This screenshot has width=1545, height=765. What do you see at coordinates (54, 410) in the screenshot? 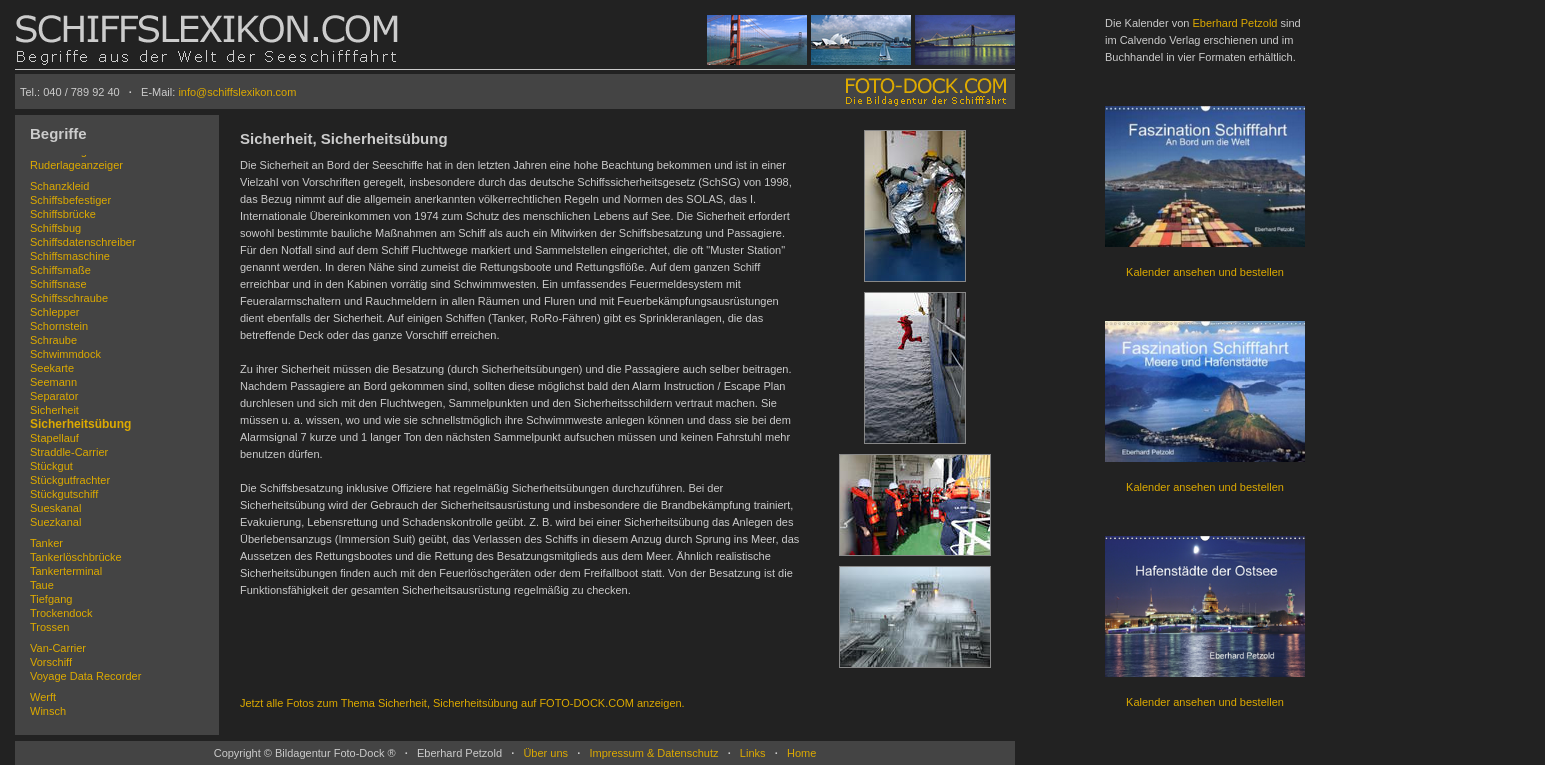
I see `Sicherheit` at bounding box center [54, 410].